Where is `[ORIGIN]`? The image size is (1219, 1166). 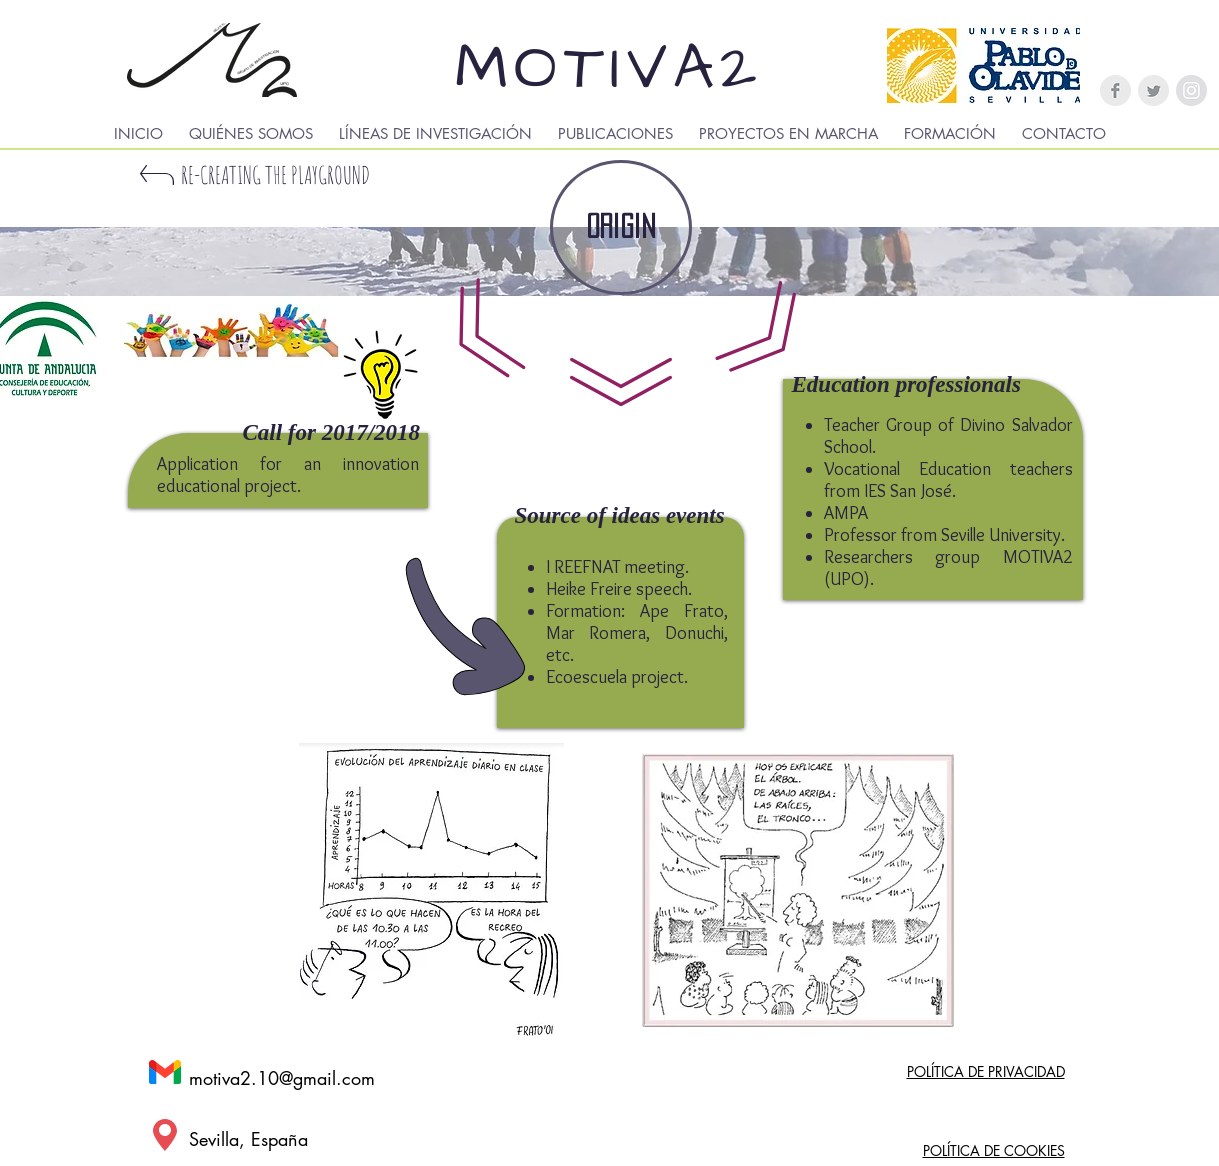
[ORIGIN] is located at coordinates (621, 227).